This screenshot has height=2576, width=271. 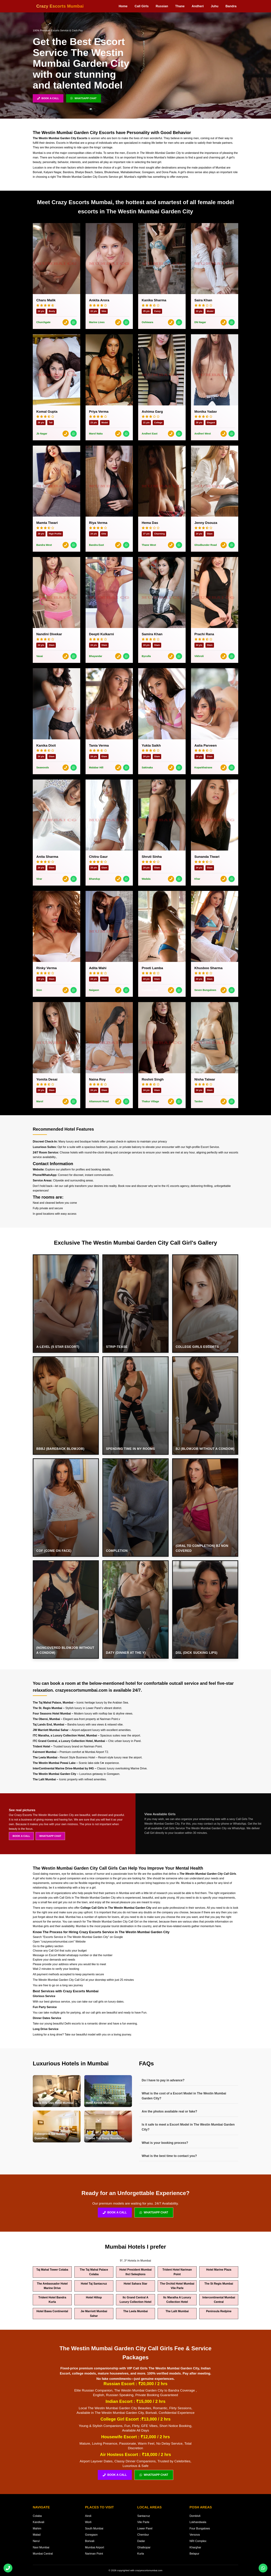 I want to click on Malabar Hill, so click(x=96, y=767).